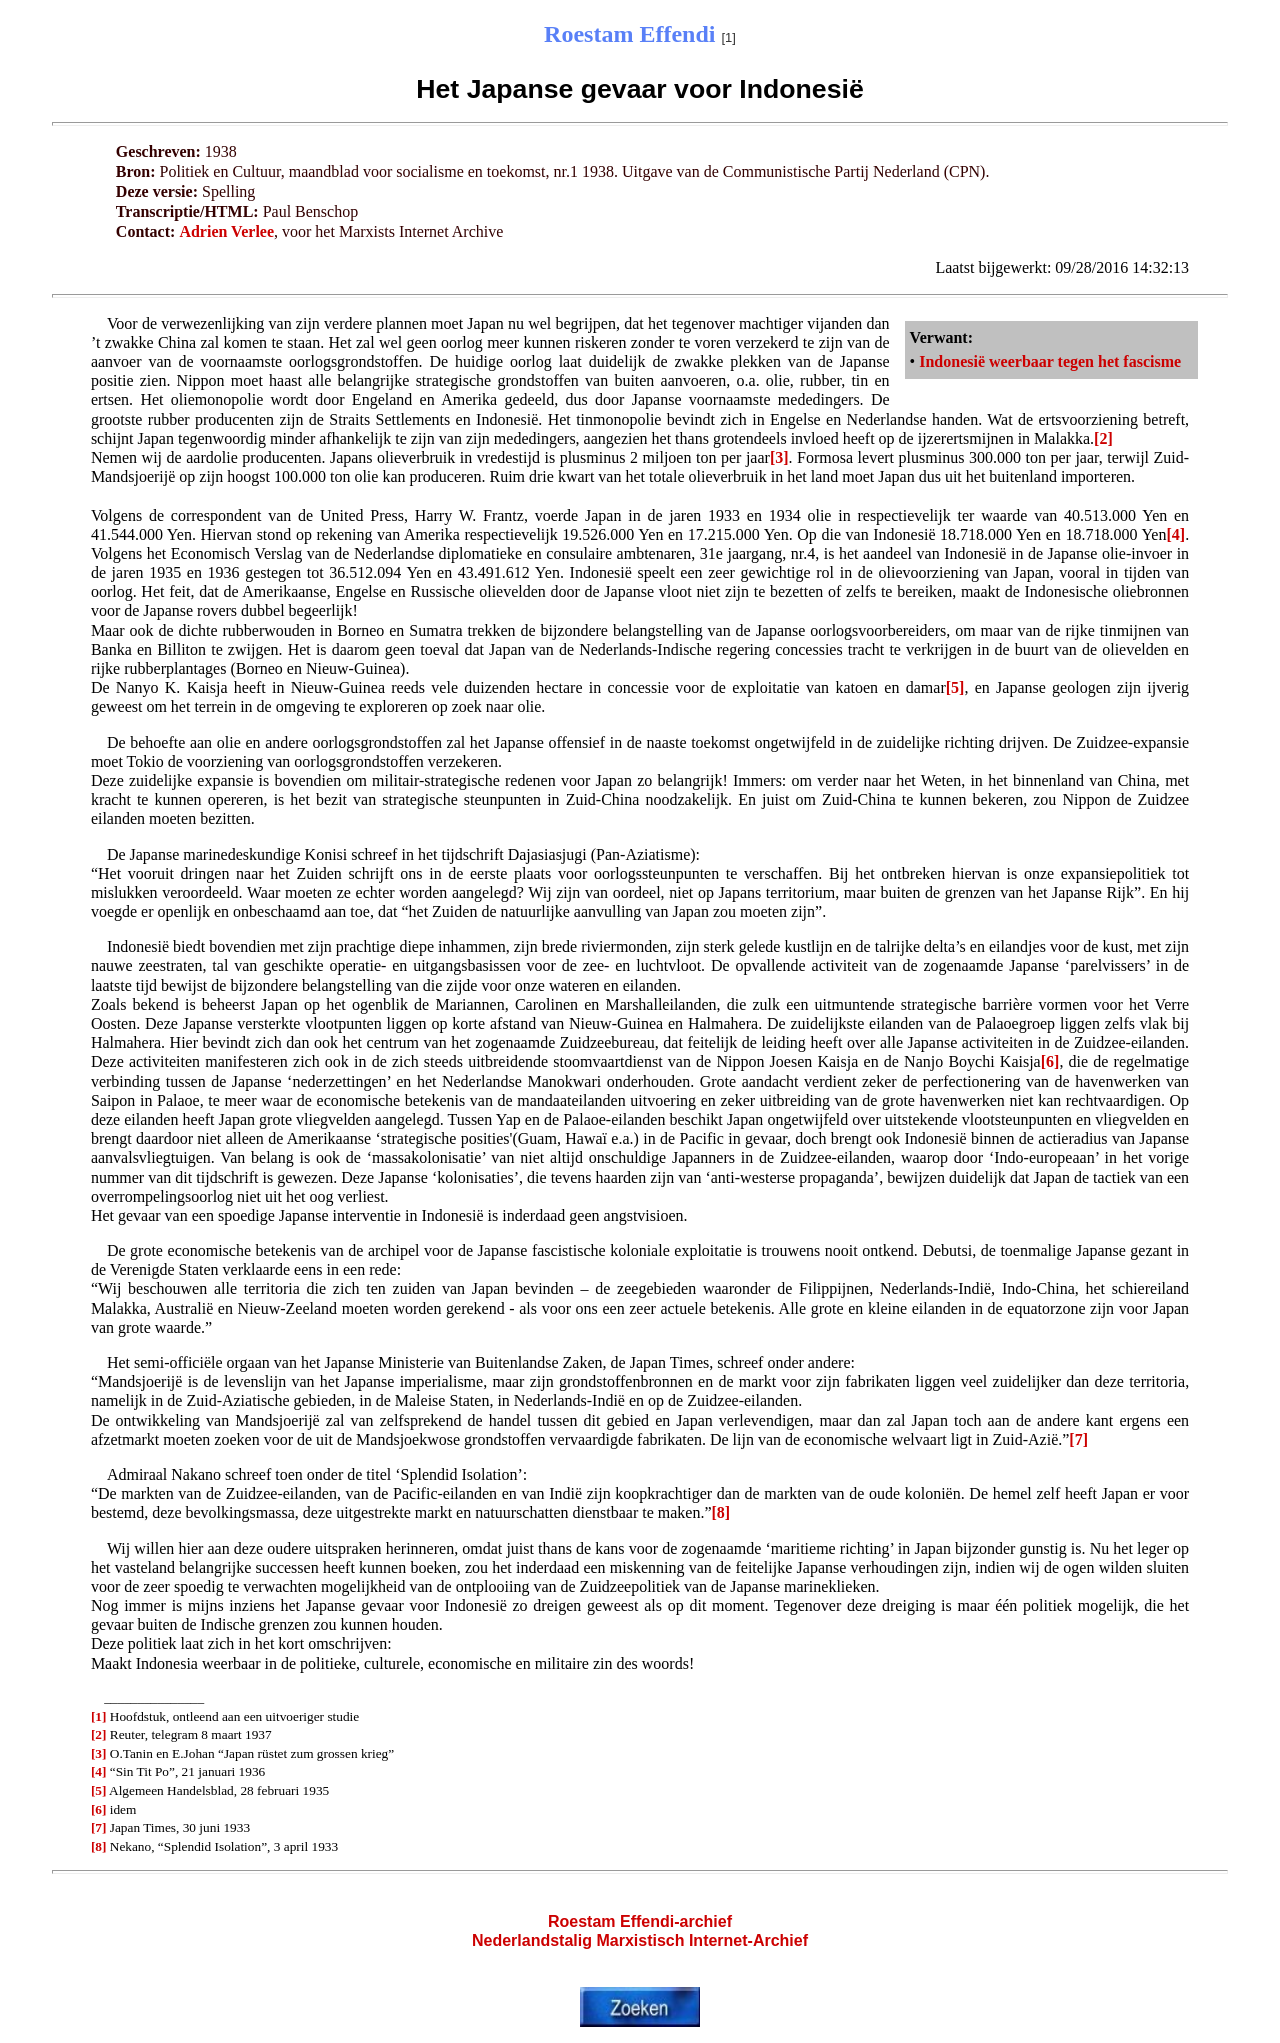 The image size is (1280, 2043). I want to click on Indonesië weerbaar tegen het fascisme, so click(1050, 361).